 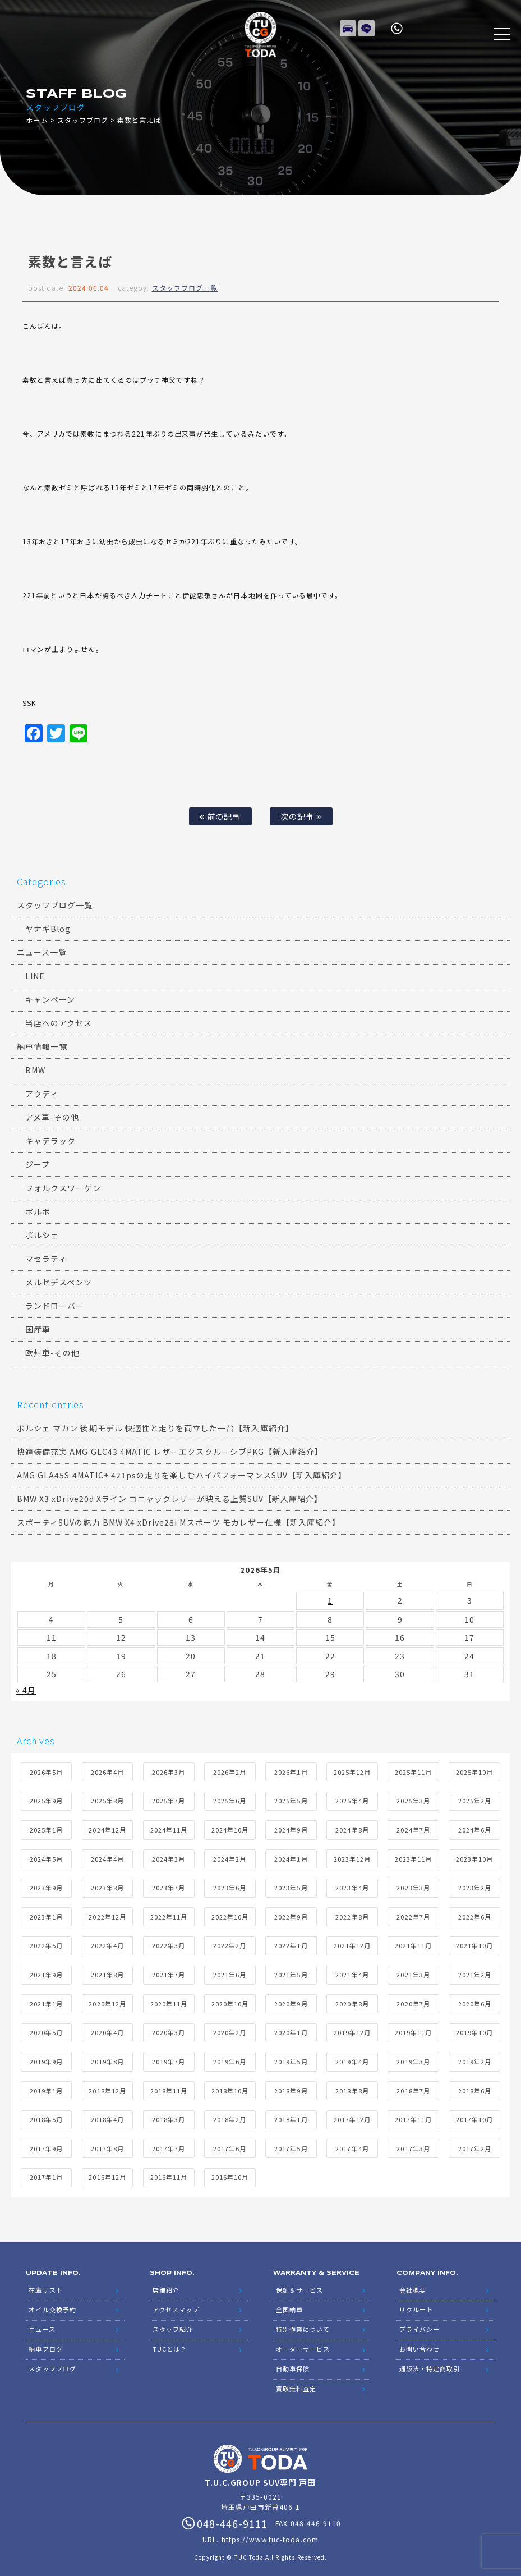 What do you see at coordinates (168, 1827) in the screenshot?
I see `2024年11月` at bounding box center [168, 1827].